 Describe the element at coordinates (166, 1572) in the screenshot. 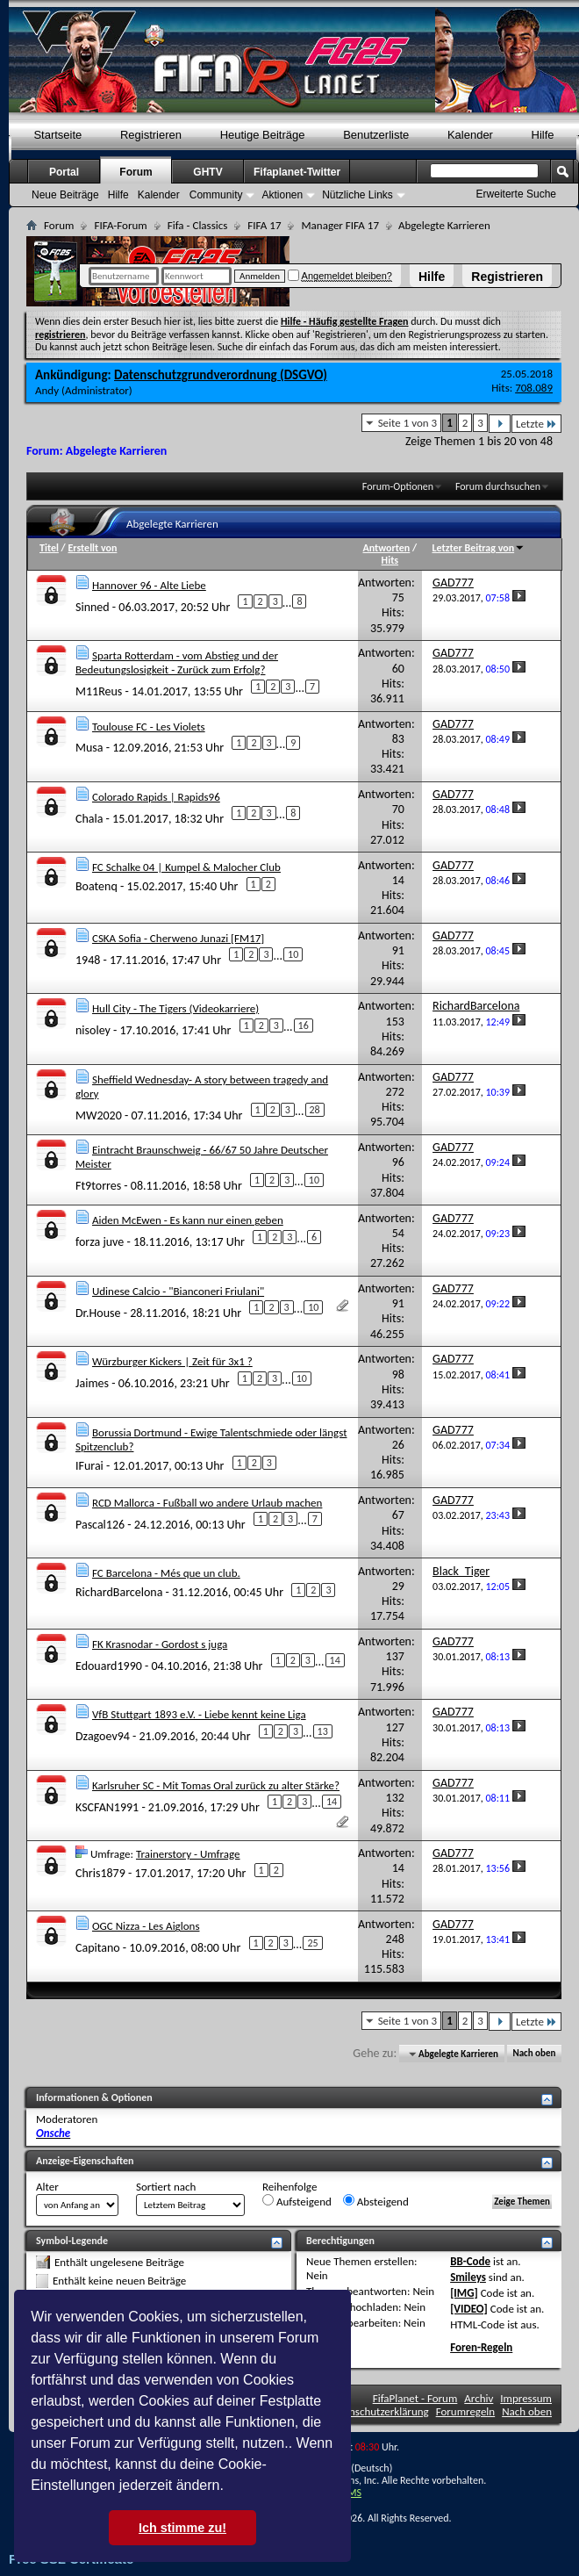

I see `FC Barcelona - Més que un club.` at that location.